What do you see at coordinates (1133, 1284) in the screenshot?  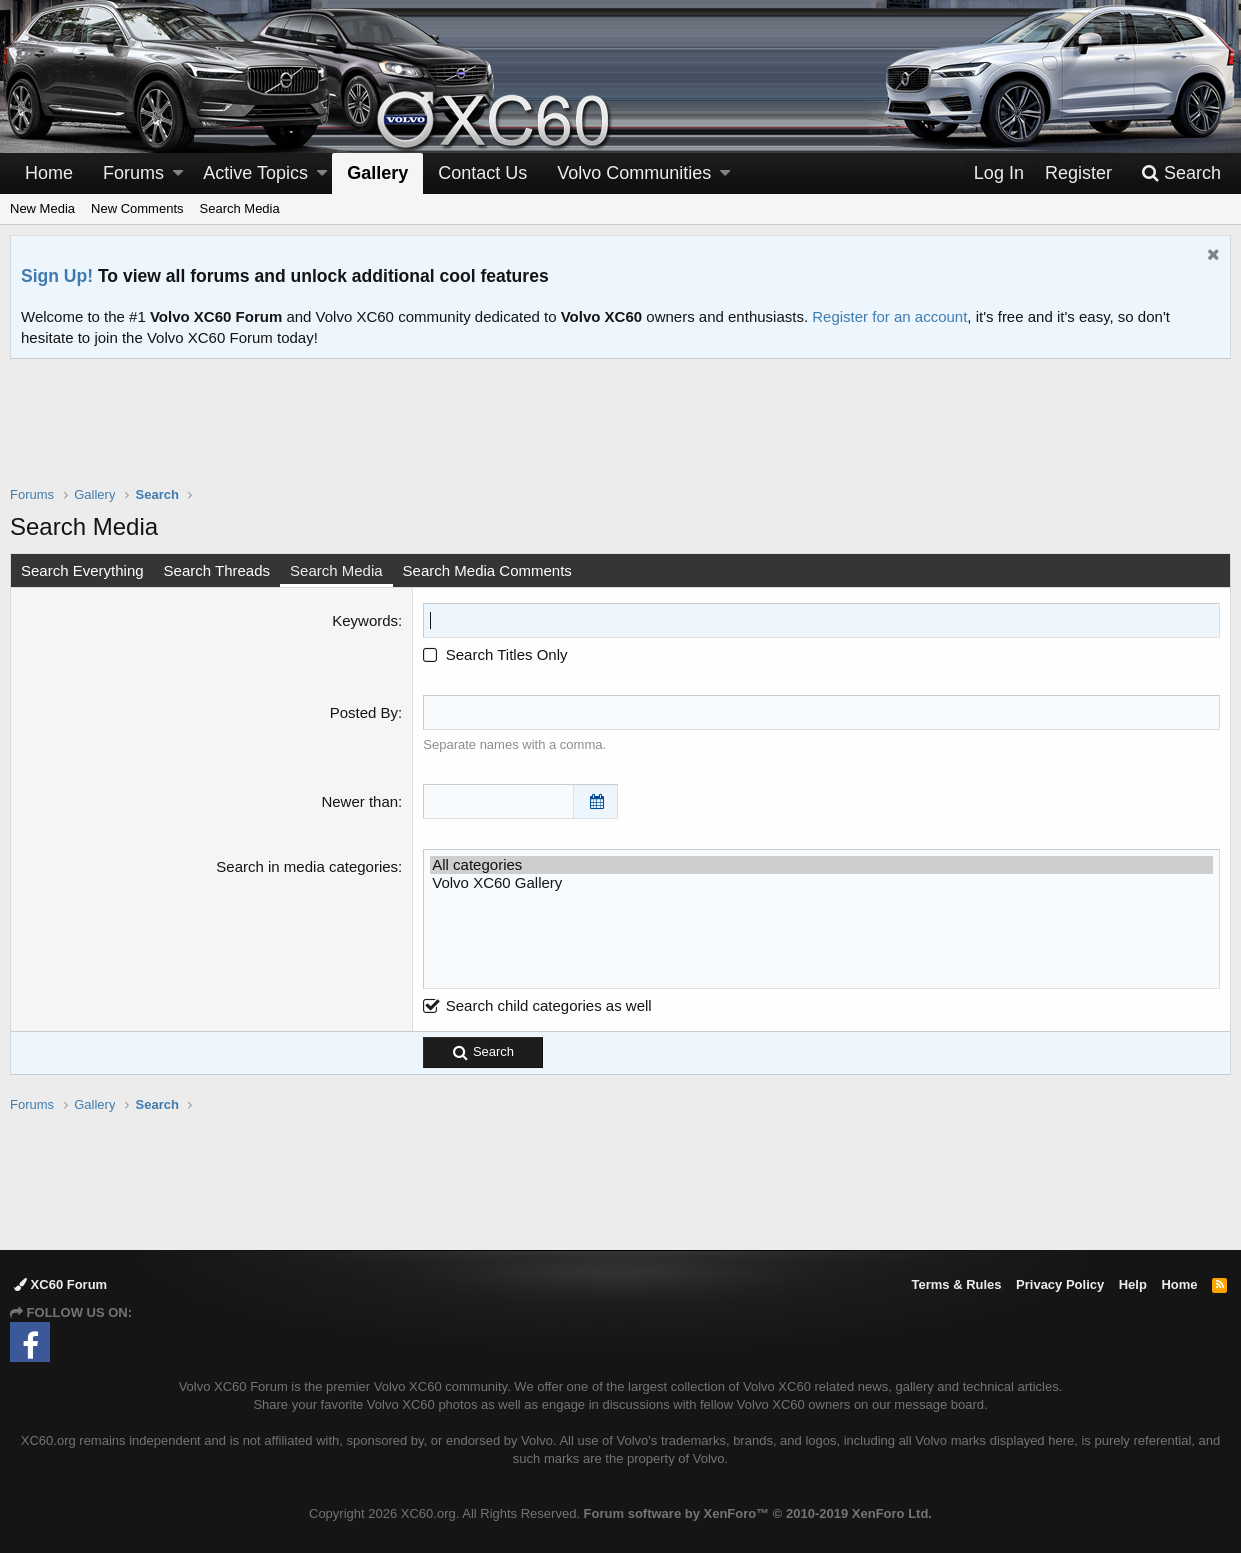 I see `Help` at bounding box center [1133, 1284].